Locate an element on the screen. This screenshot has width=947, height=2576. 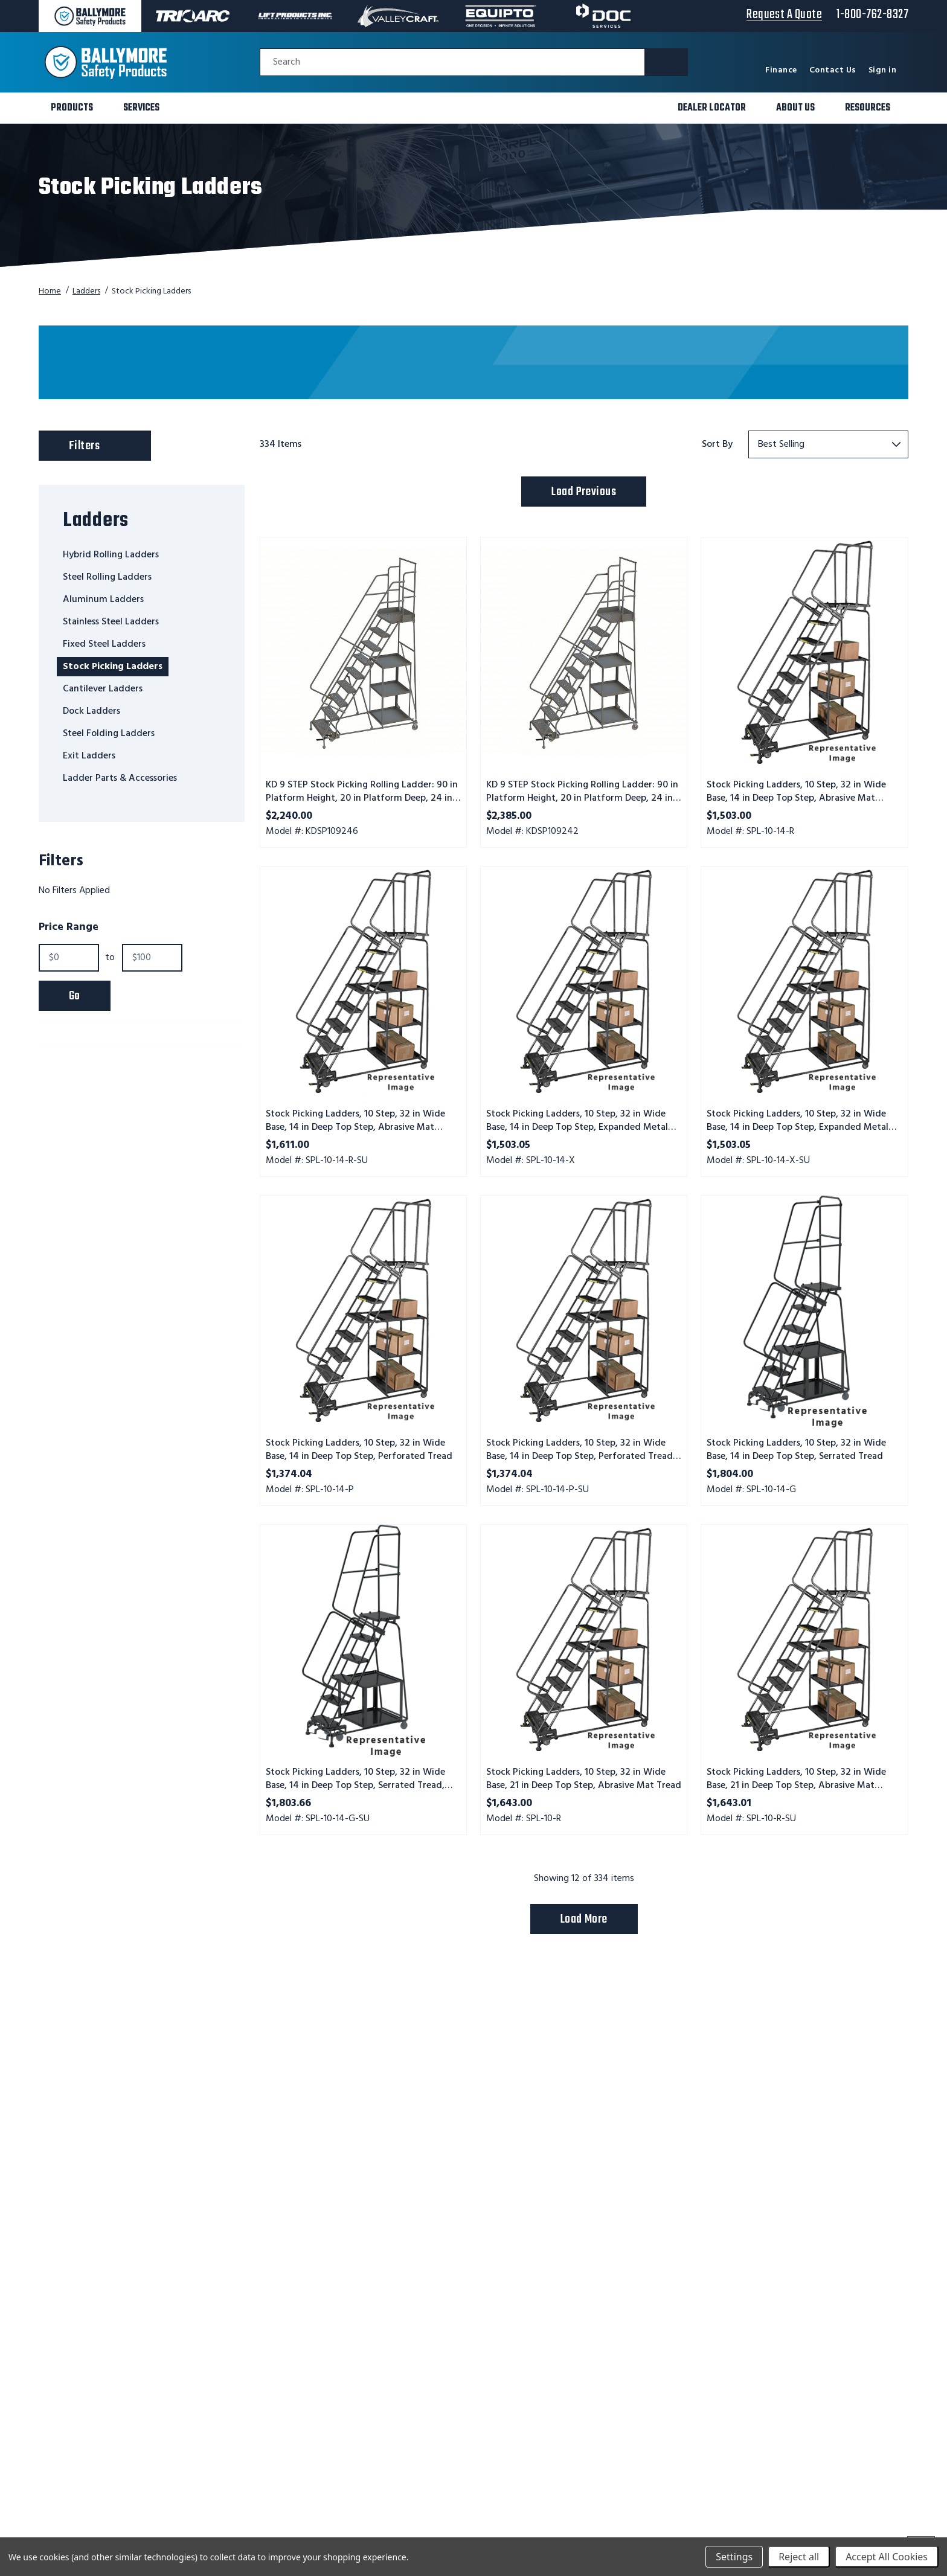
Steel Rolling Ladders is located at coordinates (107, 577).